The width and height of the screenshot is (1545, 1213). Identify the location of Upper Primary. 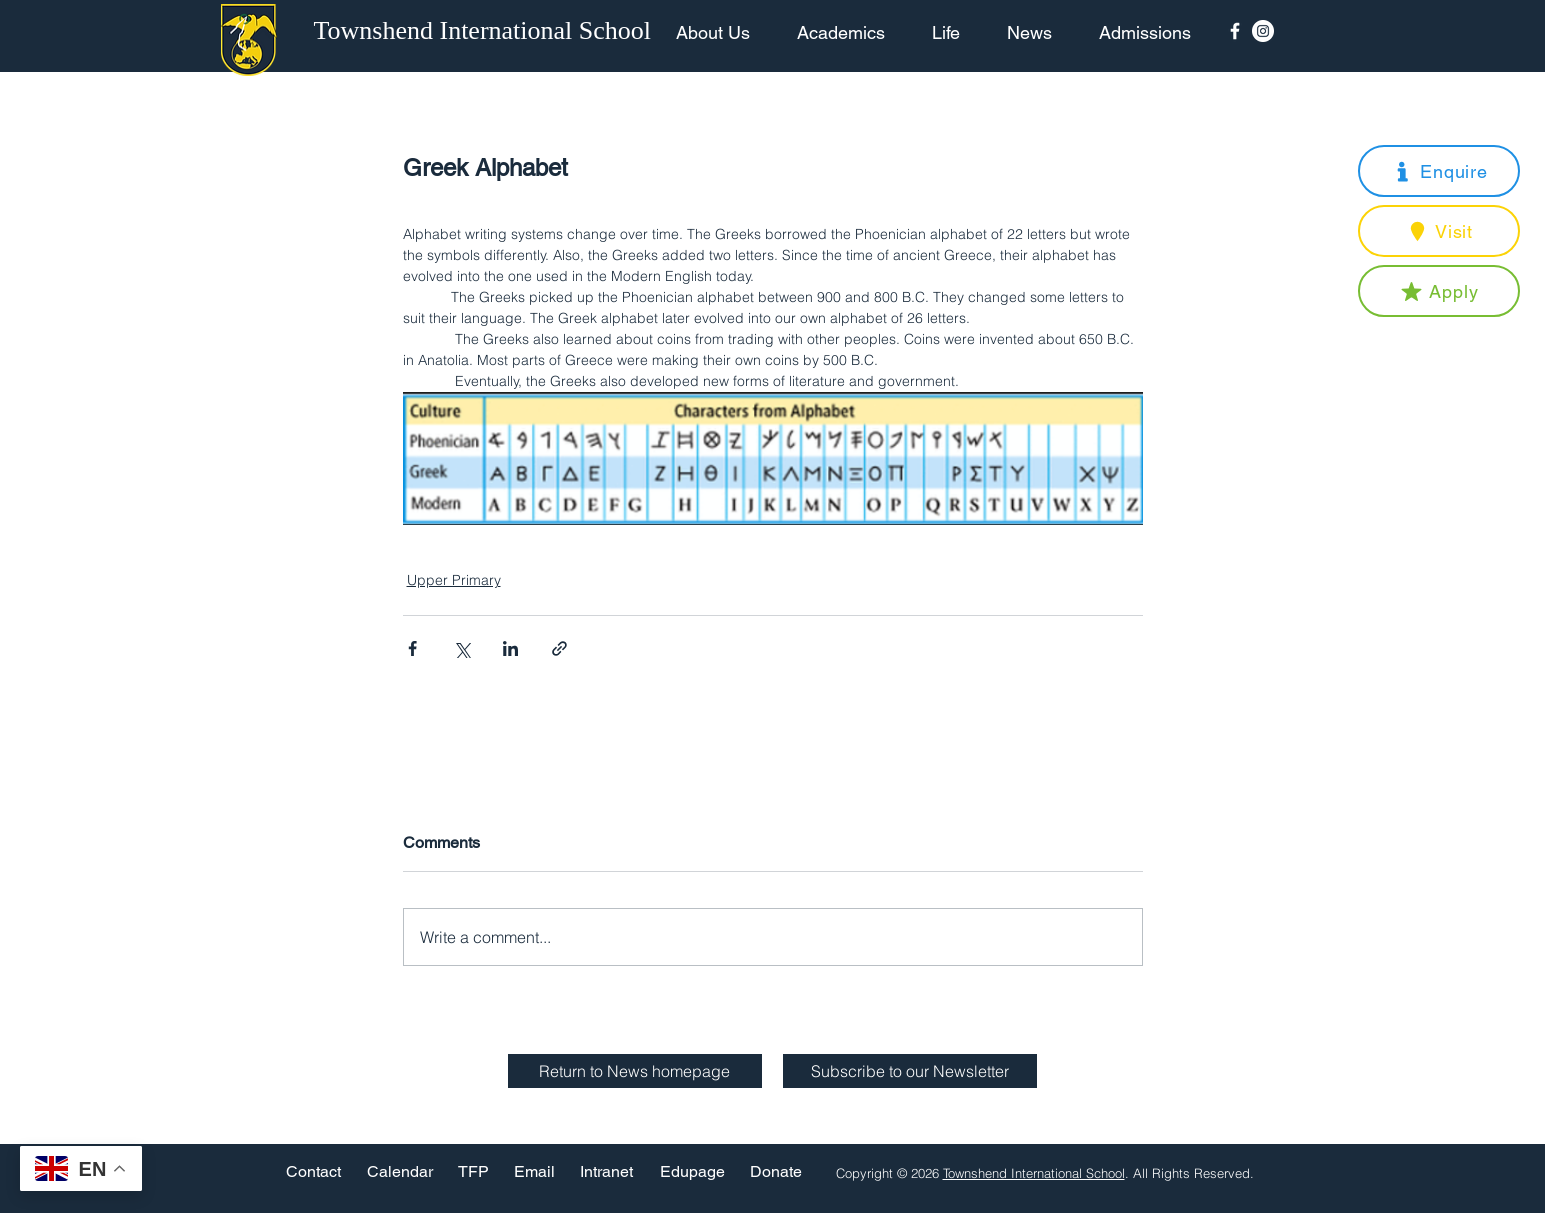
(454, 580).